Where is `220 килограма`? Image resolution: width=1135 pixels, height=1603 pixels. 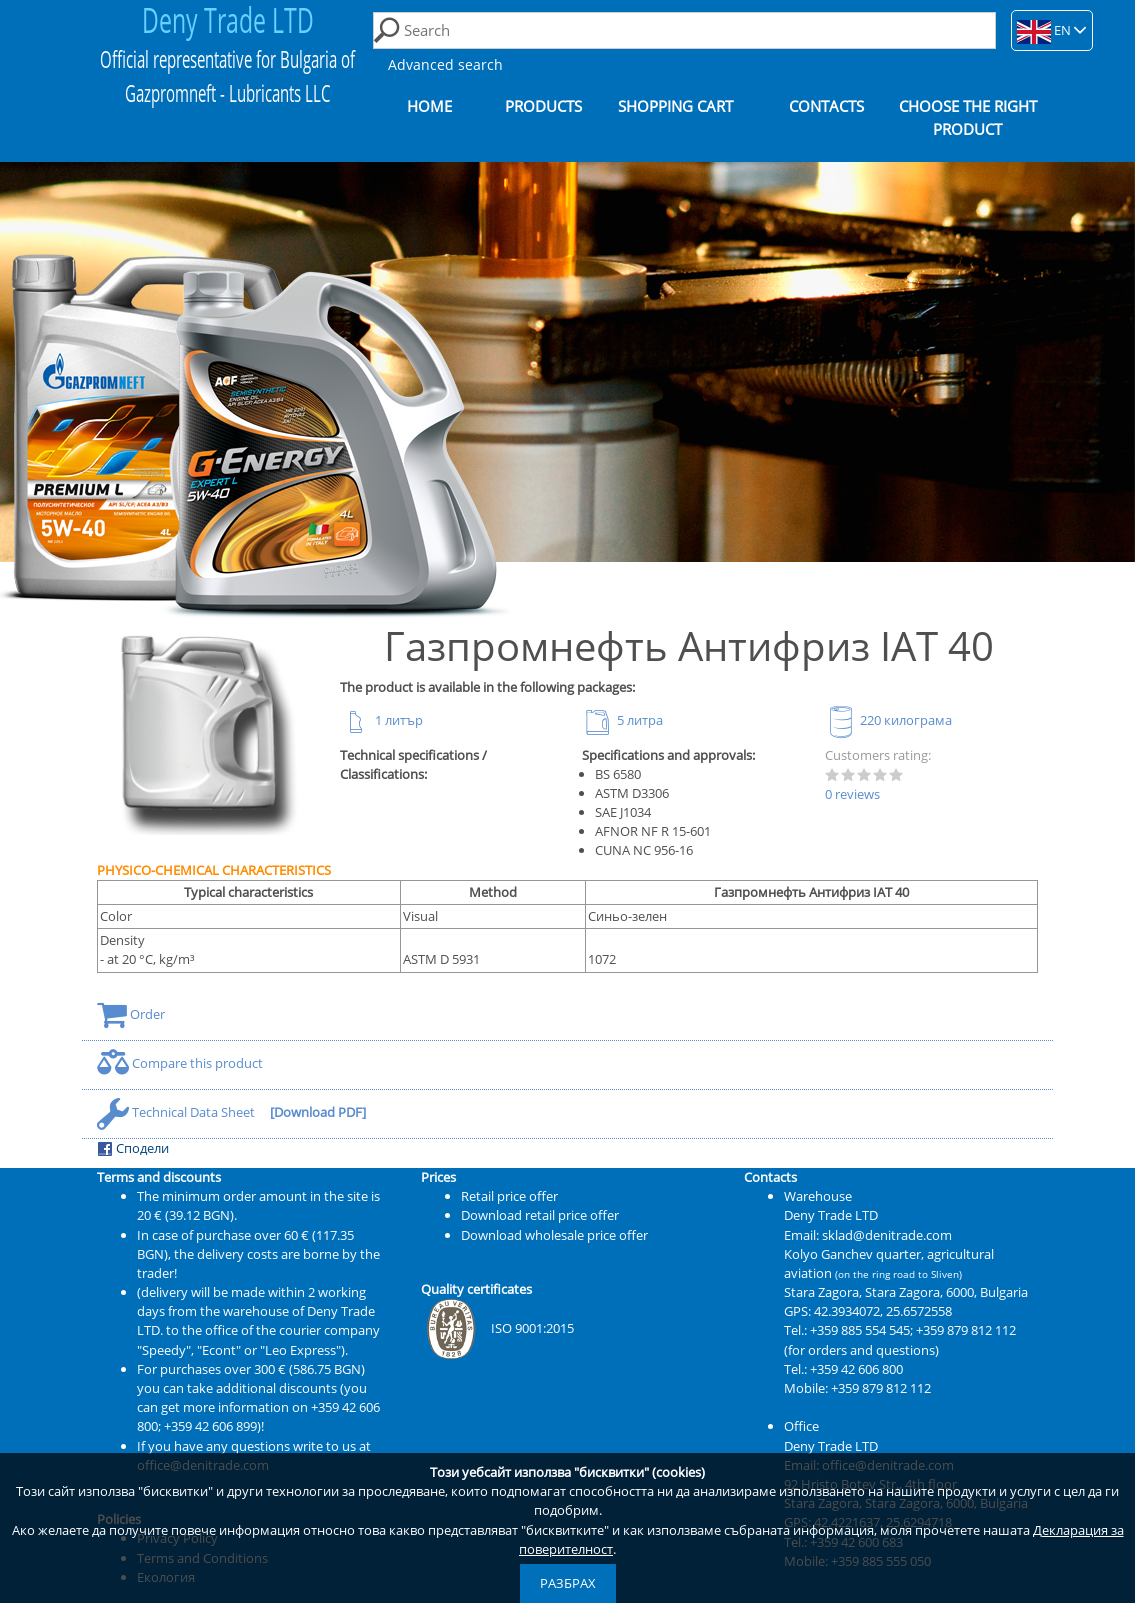
220 килограма is located at coordinates (888, 720).